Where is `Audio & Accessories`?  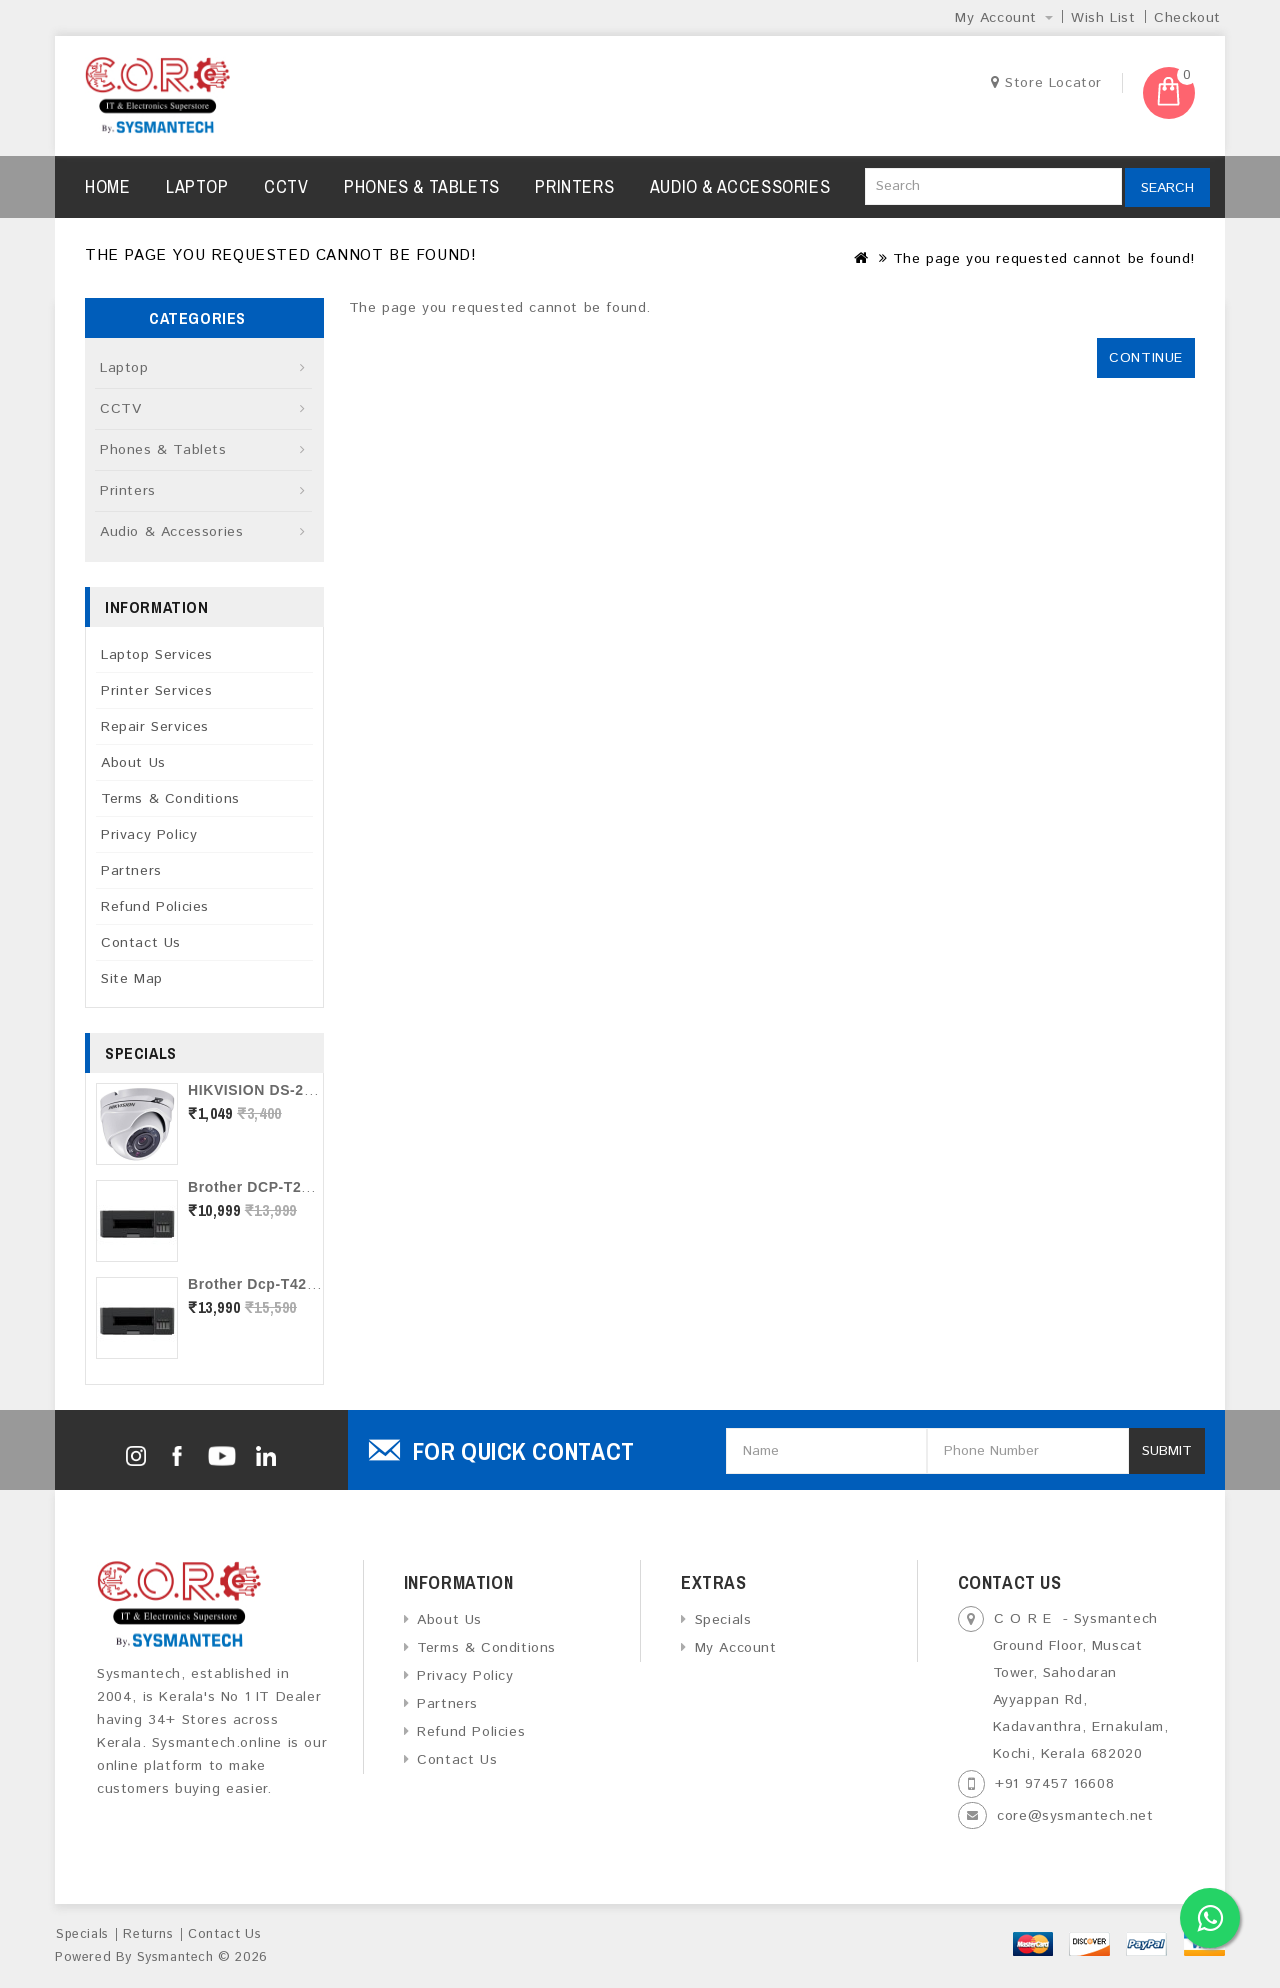 Audio & Accessories is located at coordinates (740, 186).